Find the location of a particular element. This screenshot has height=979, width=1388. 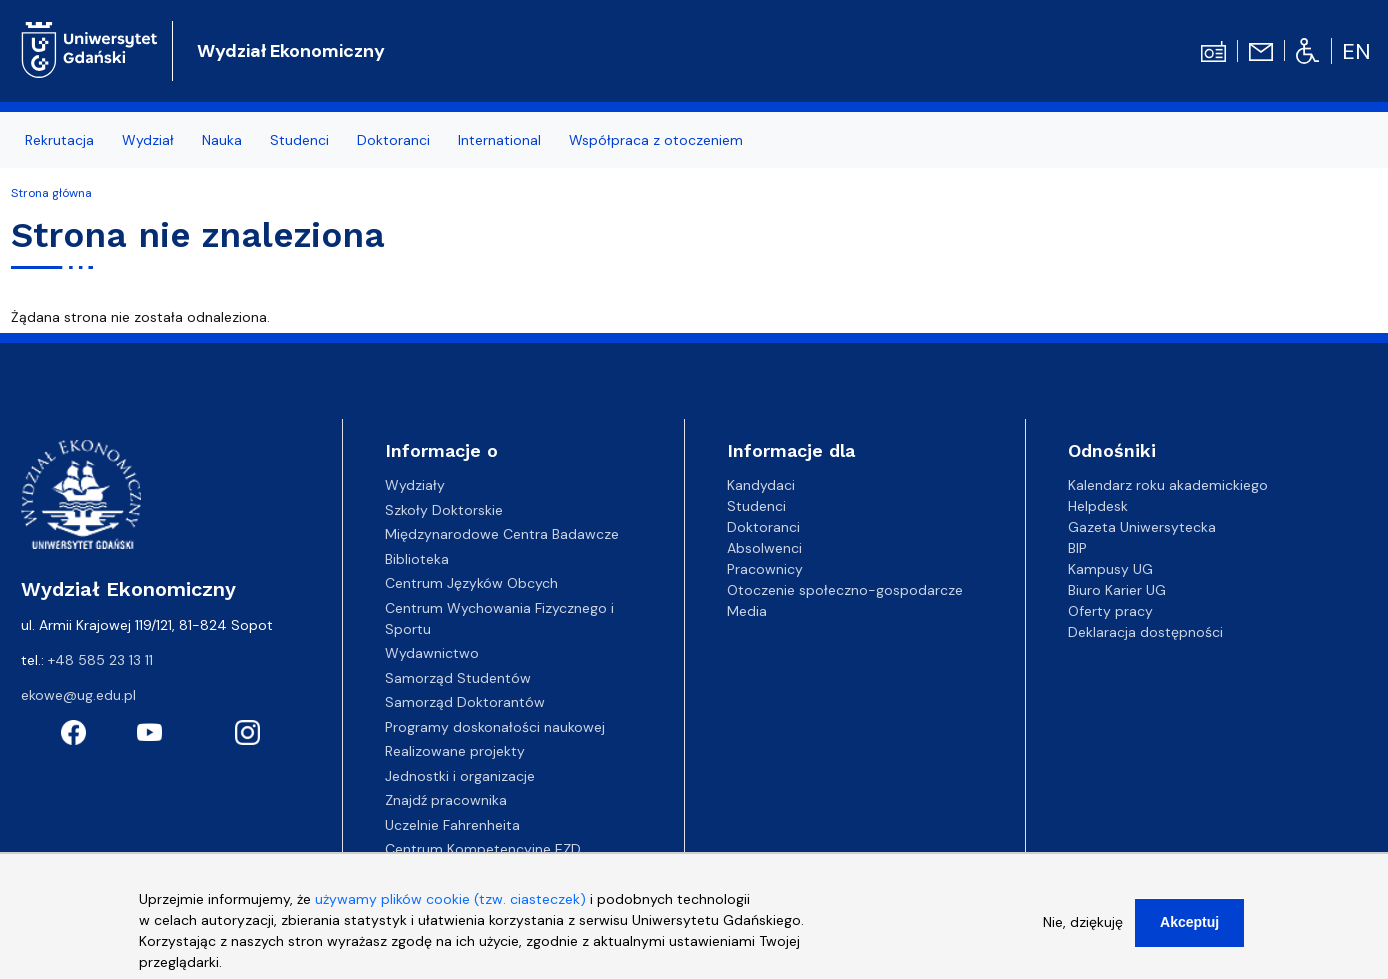

Jednostki i organizacje is located at coordinates (460, 776).